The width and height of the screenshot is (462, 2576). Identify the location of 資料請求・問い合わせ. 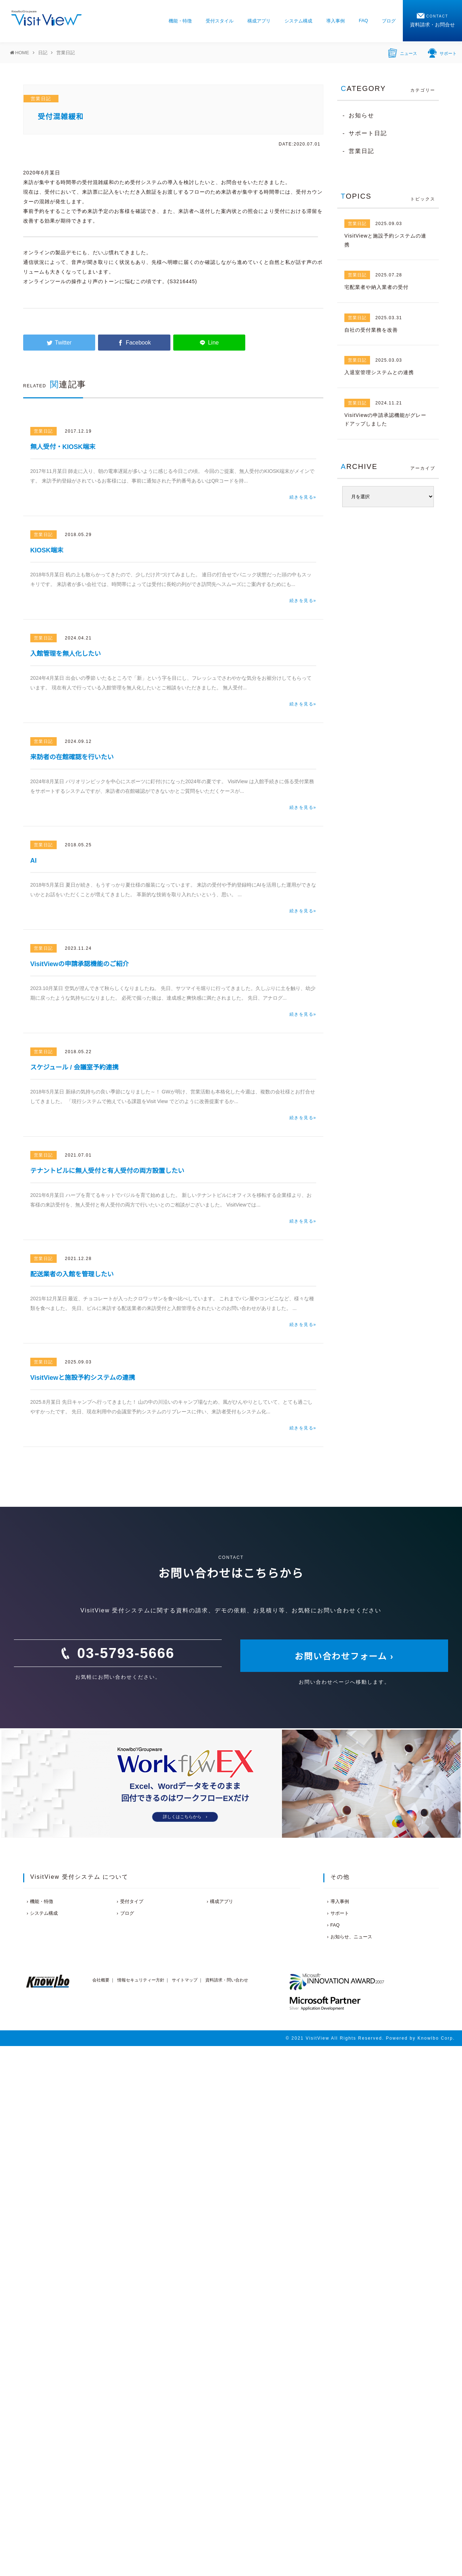
(226, 1980).